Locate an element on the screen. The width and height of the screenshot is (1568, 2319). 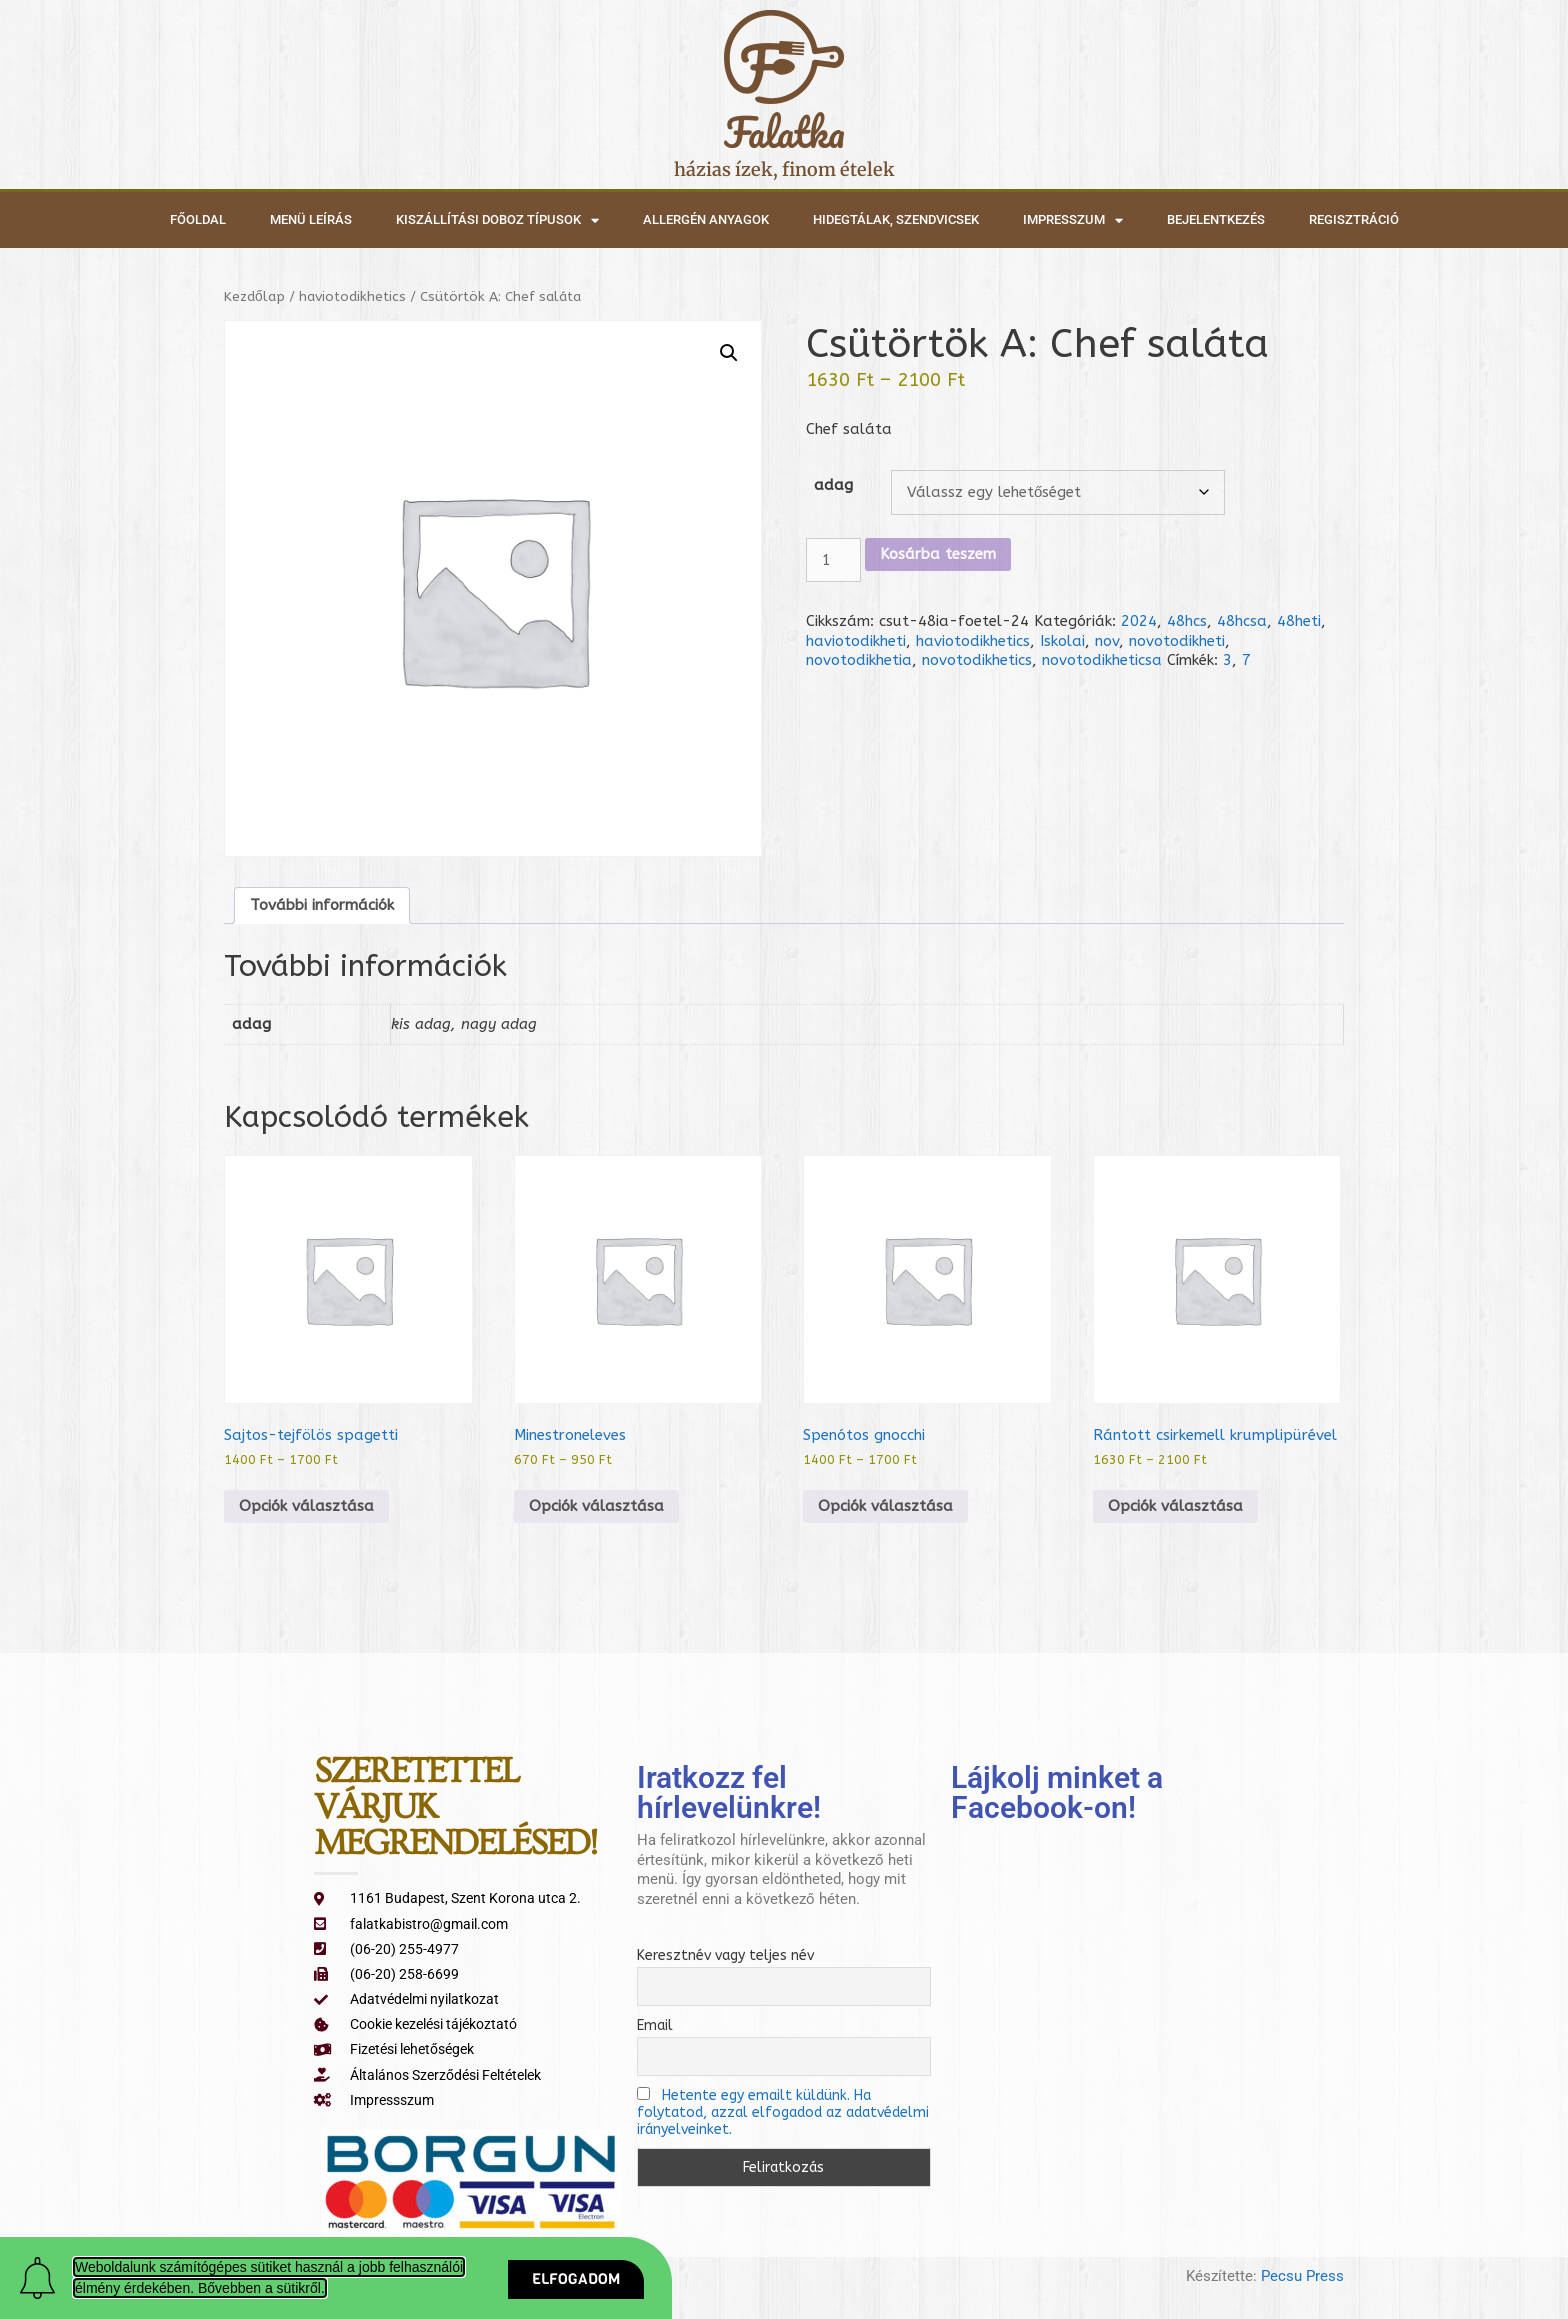
novotodikheti is located at coordinates (1177, 641).